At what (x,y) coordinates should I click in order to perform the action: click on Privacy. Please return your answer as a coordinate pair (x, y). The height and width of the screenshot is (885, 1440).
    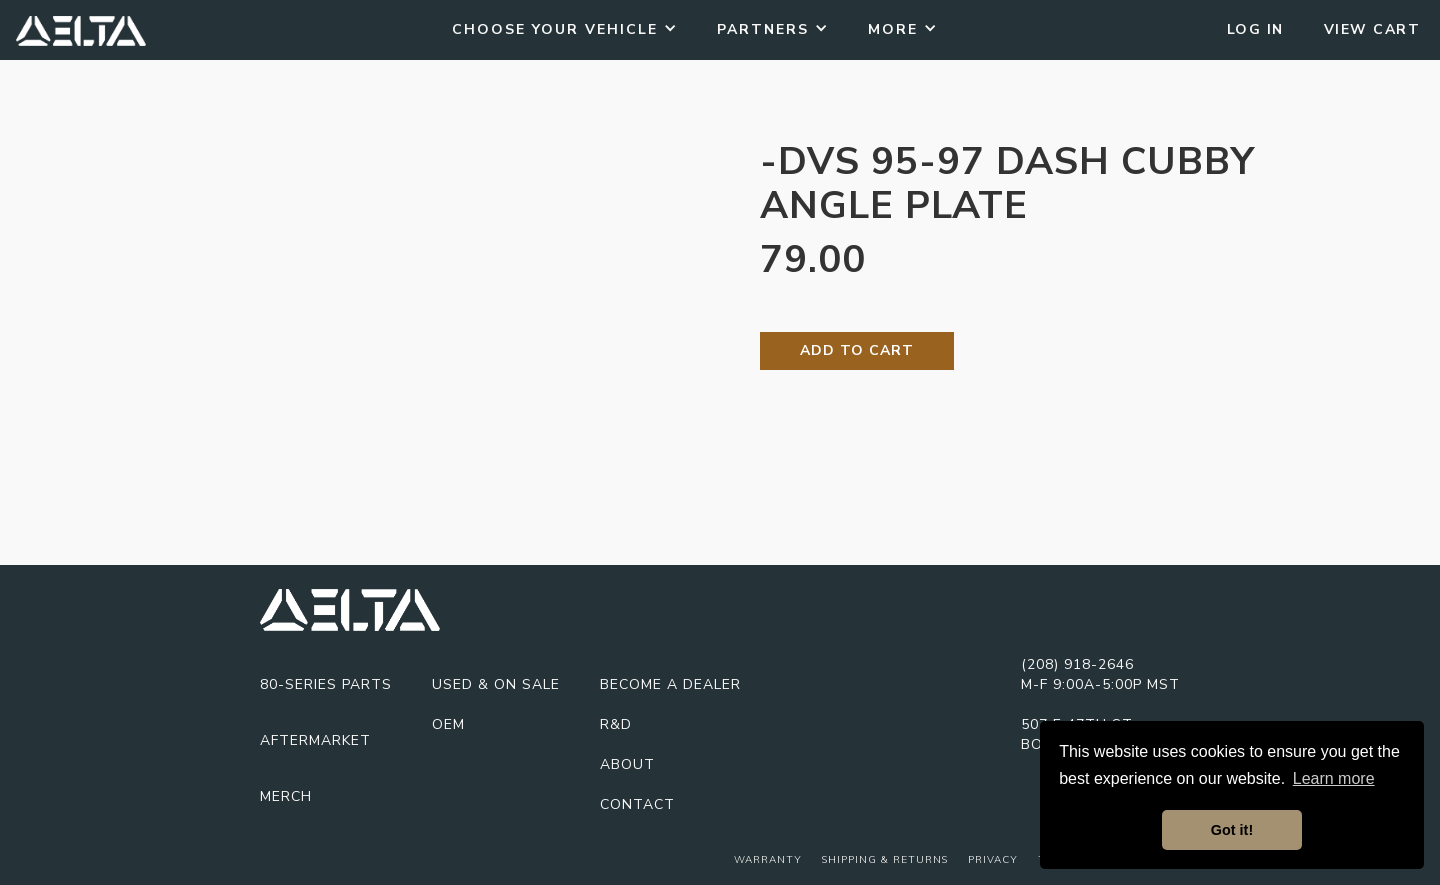
    Looking at the image, I should click on (993, 859).